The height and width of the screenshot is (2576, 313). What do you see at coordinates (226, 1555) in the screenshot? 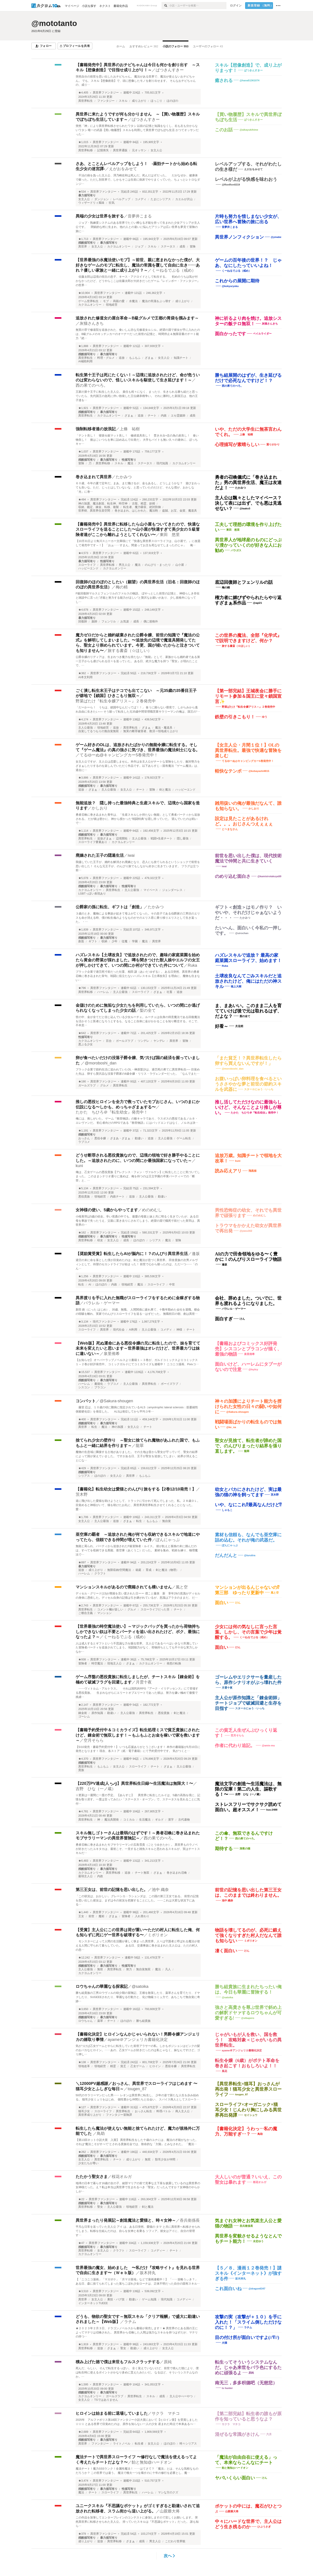
I see `だんだんと` at bounding box center [226, 1555].